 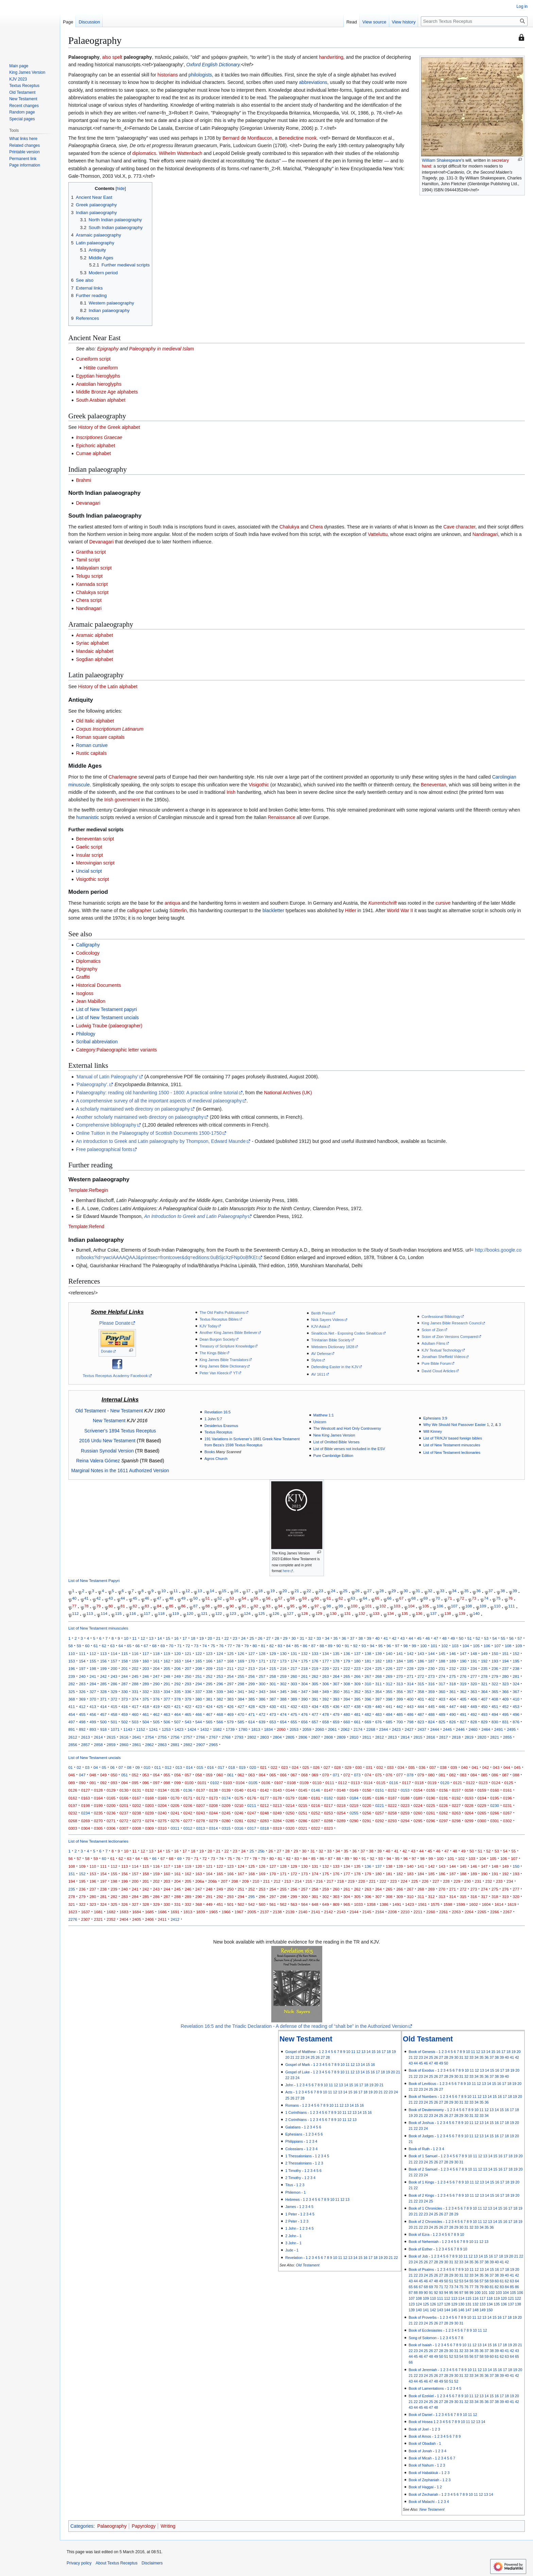 What do you see at coordinates (188, 1722) in the screenshot?
I see `543` at bounding box center [188, 1722].